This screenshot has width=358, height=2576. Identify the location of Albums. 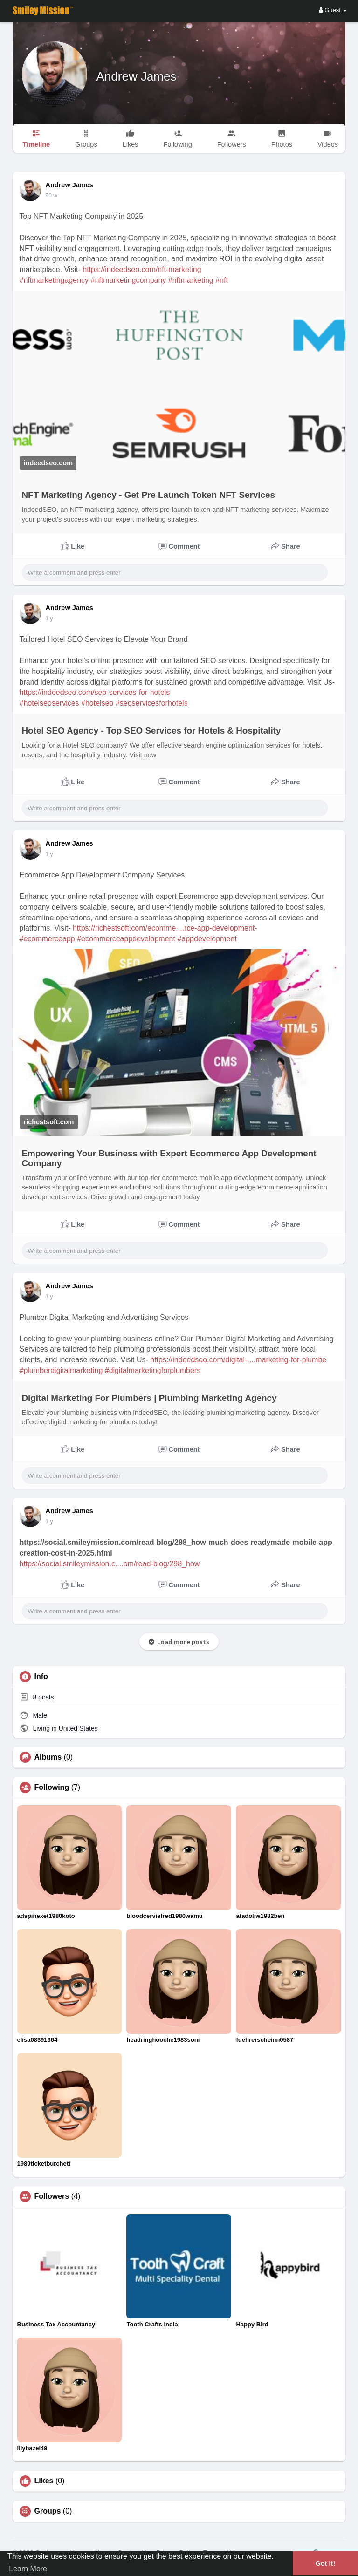
(48, 1757).